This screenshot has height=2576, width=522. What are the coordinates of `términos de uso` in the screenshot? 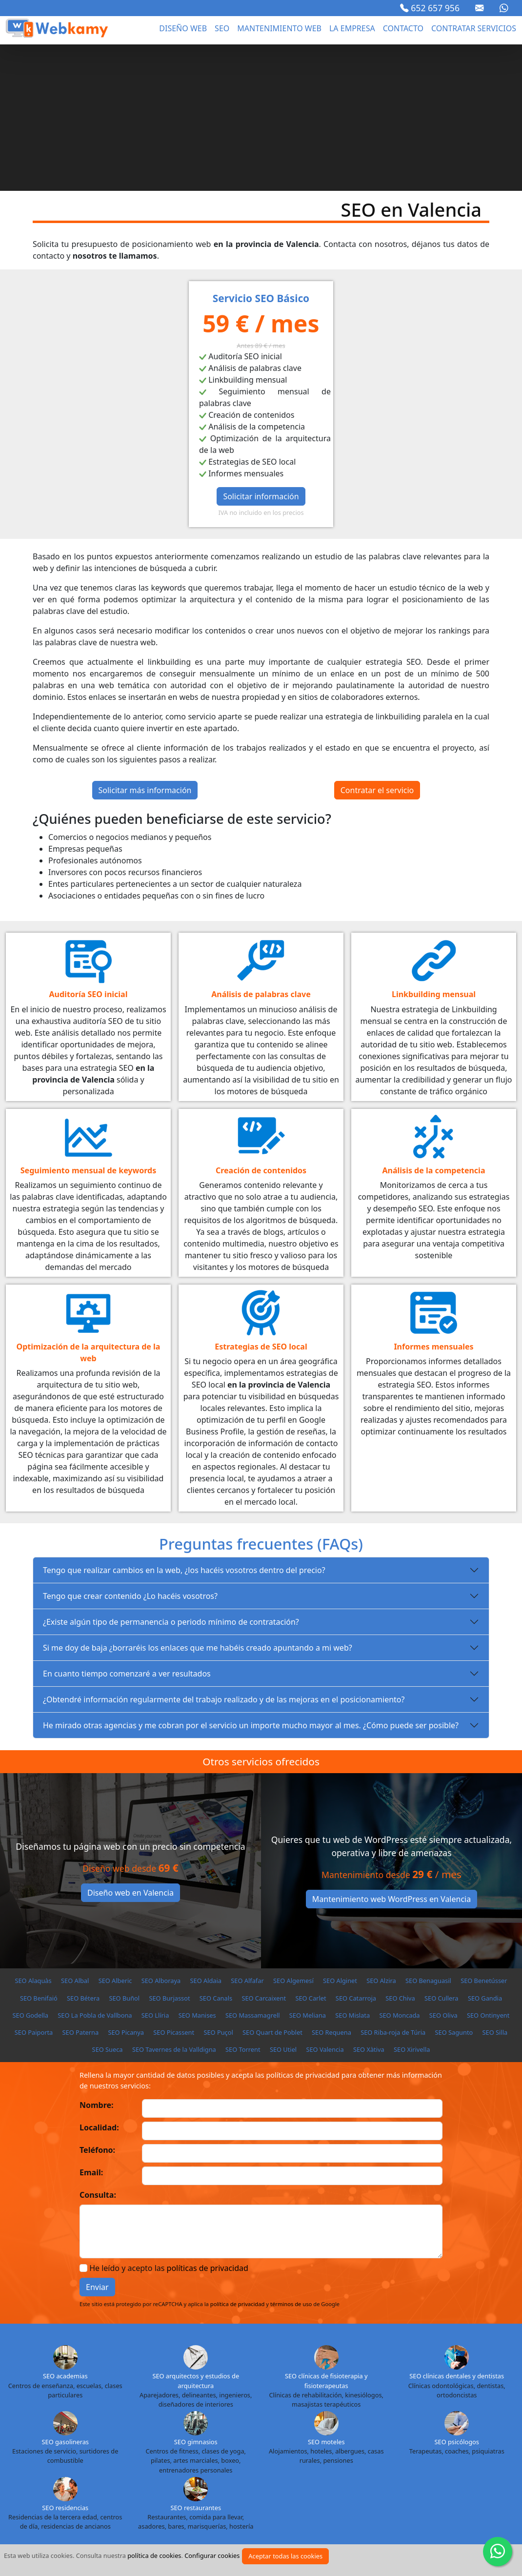 It's located at (291, 2157).